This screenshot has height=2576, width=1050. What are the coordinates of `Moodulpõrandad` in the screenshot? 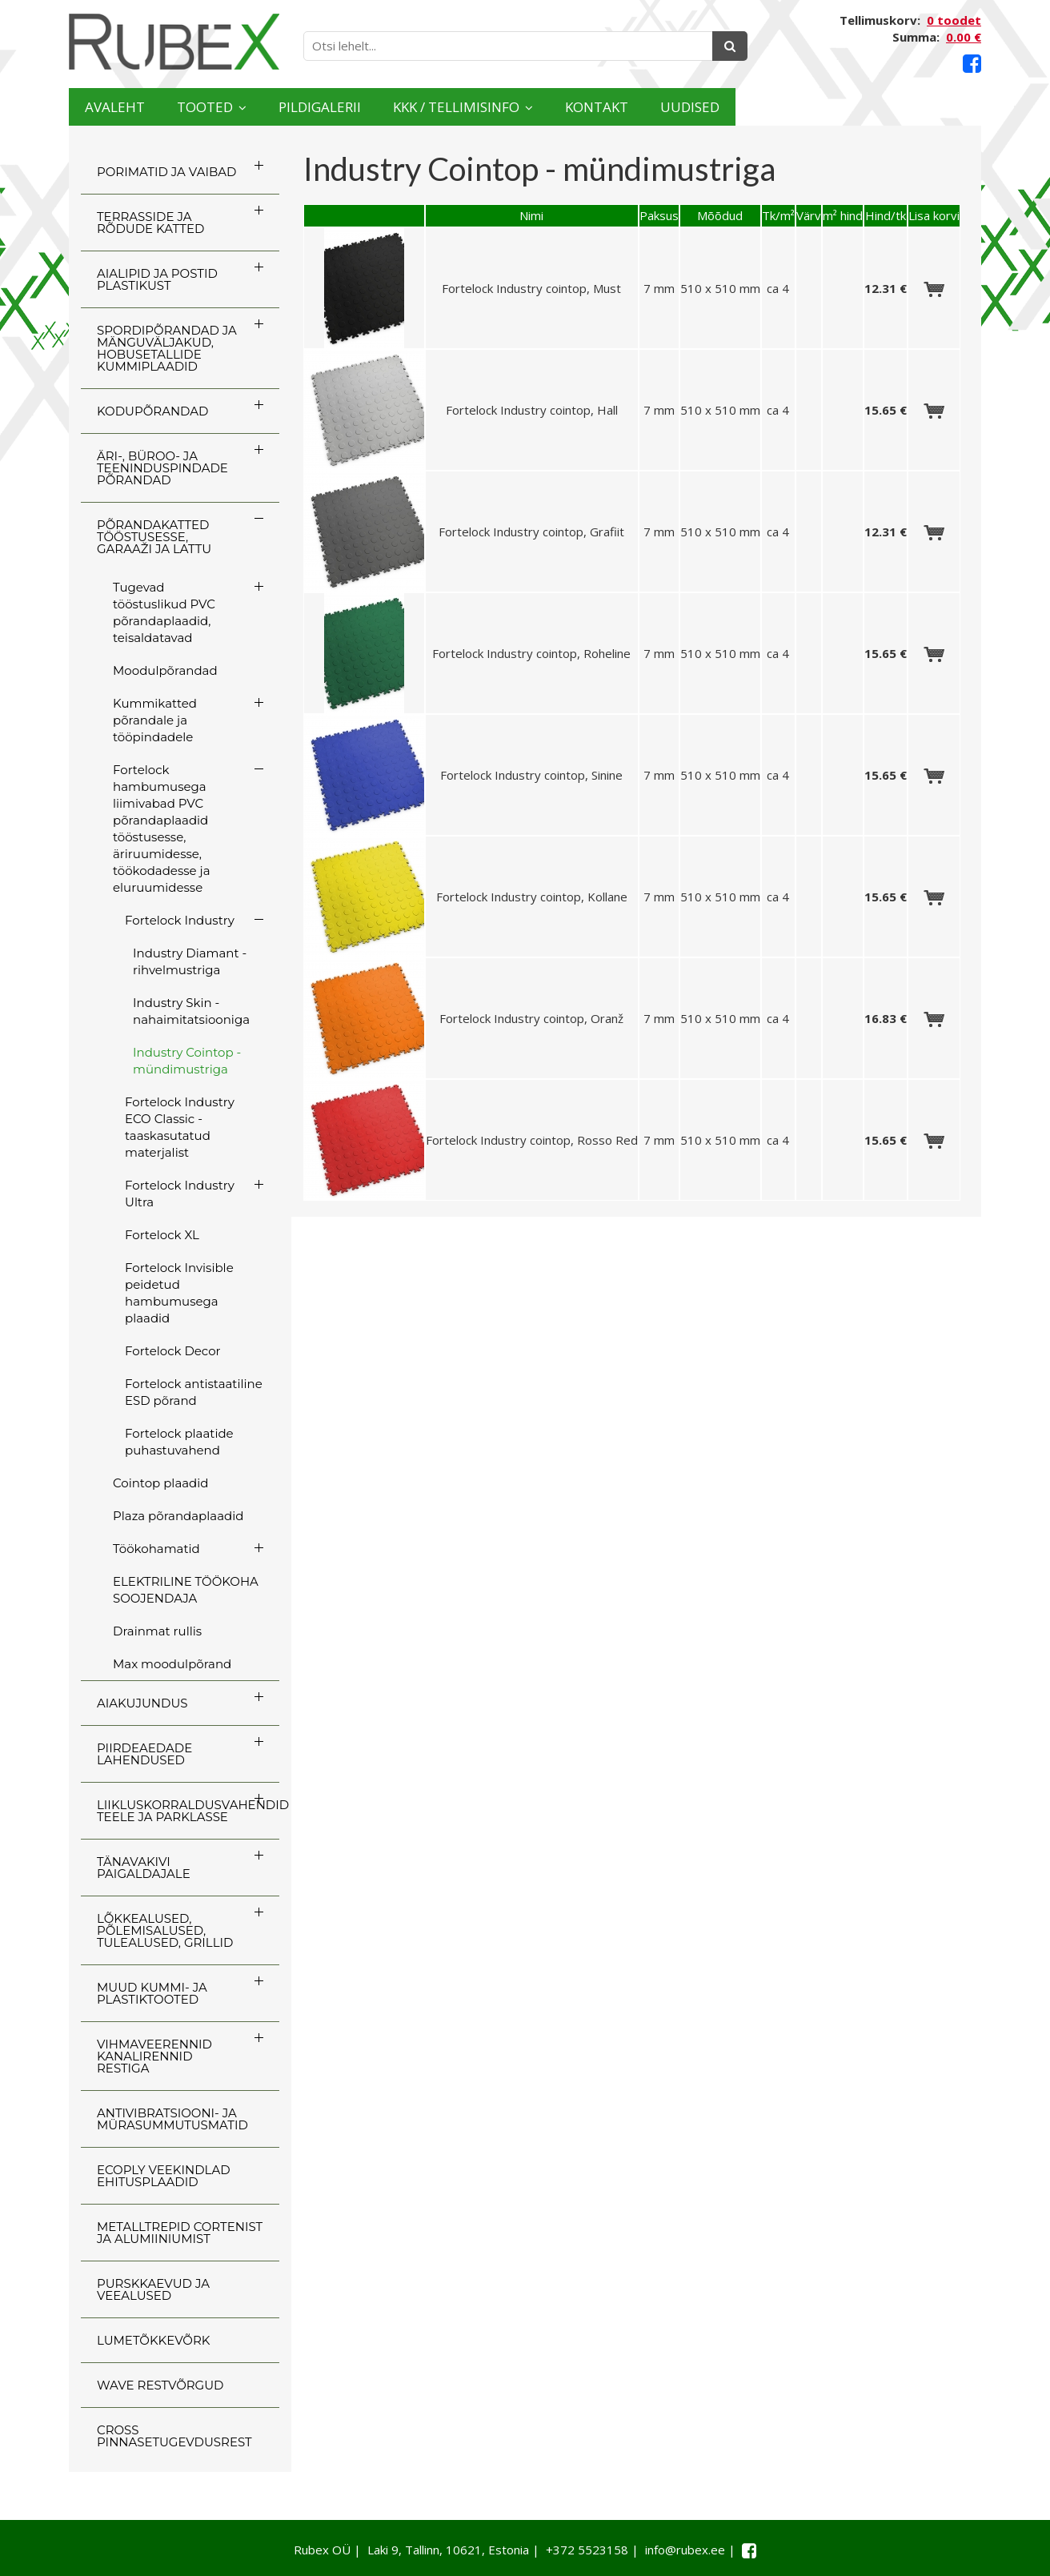 It's located at (165, 670).